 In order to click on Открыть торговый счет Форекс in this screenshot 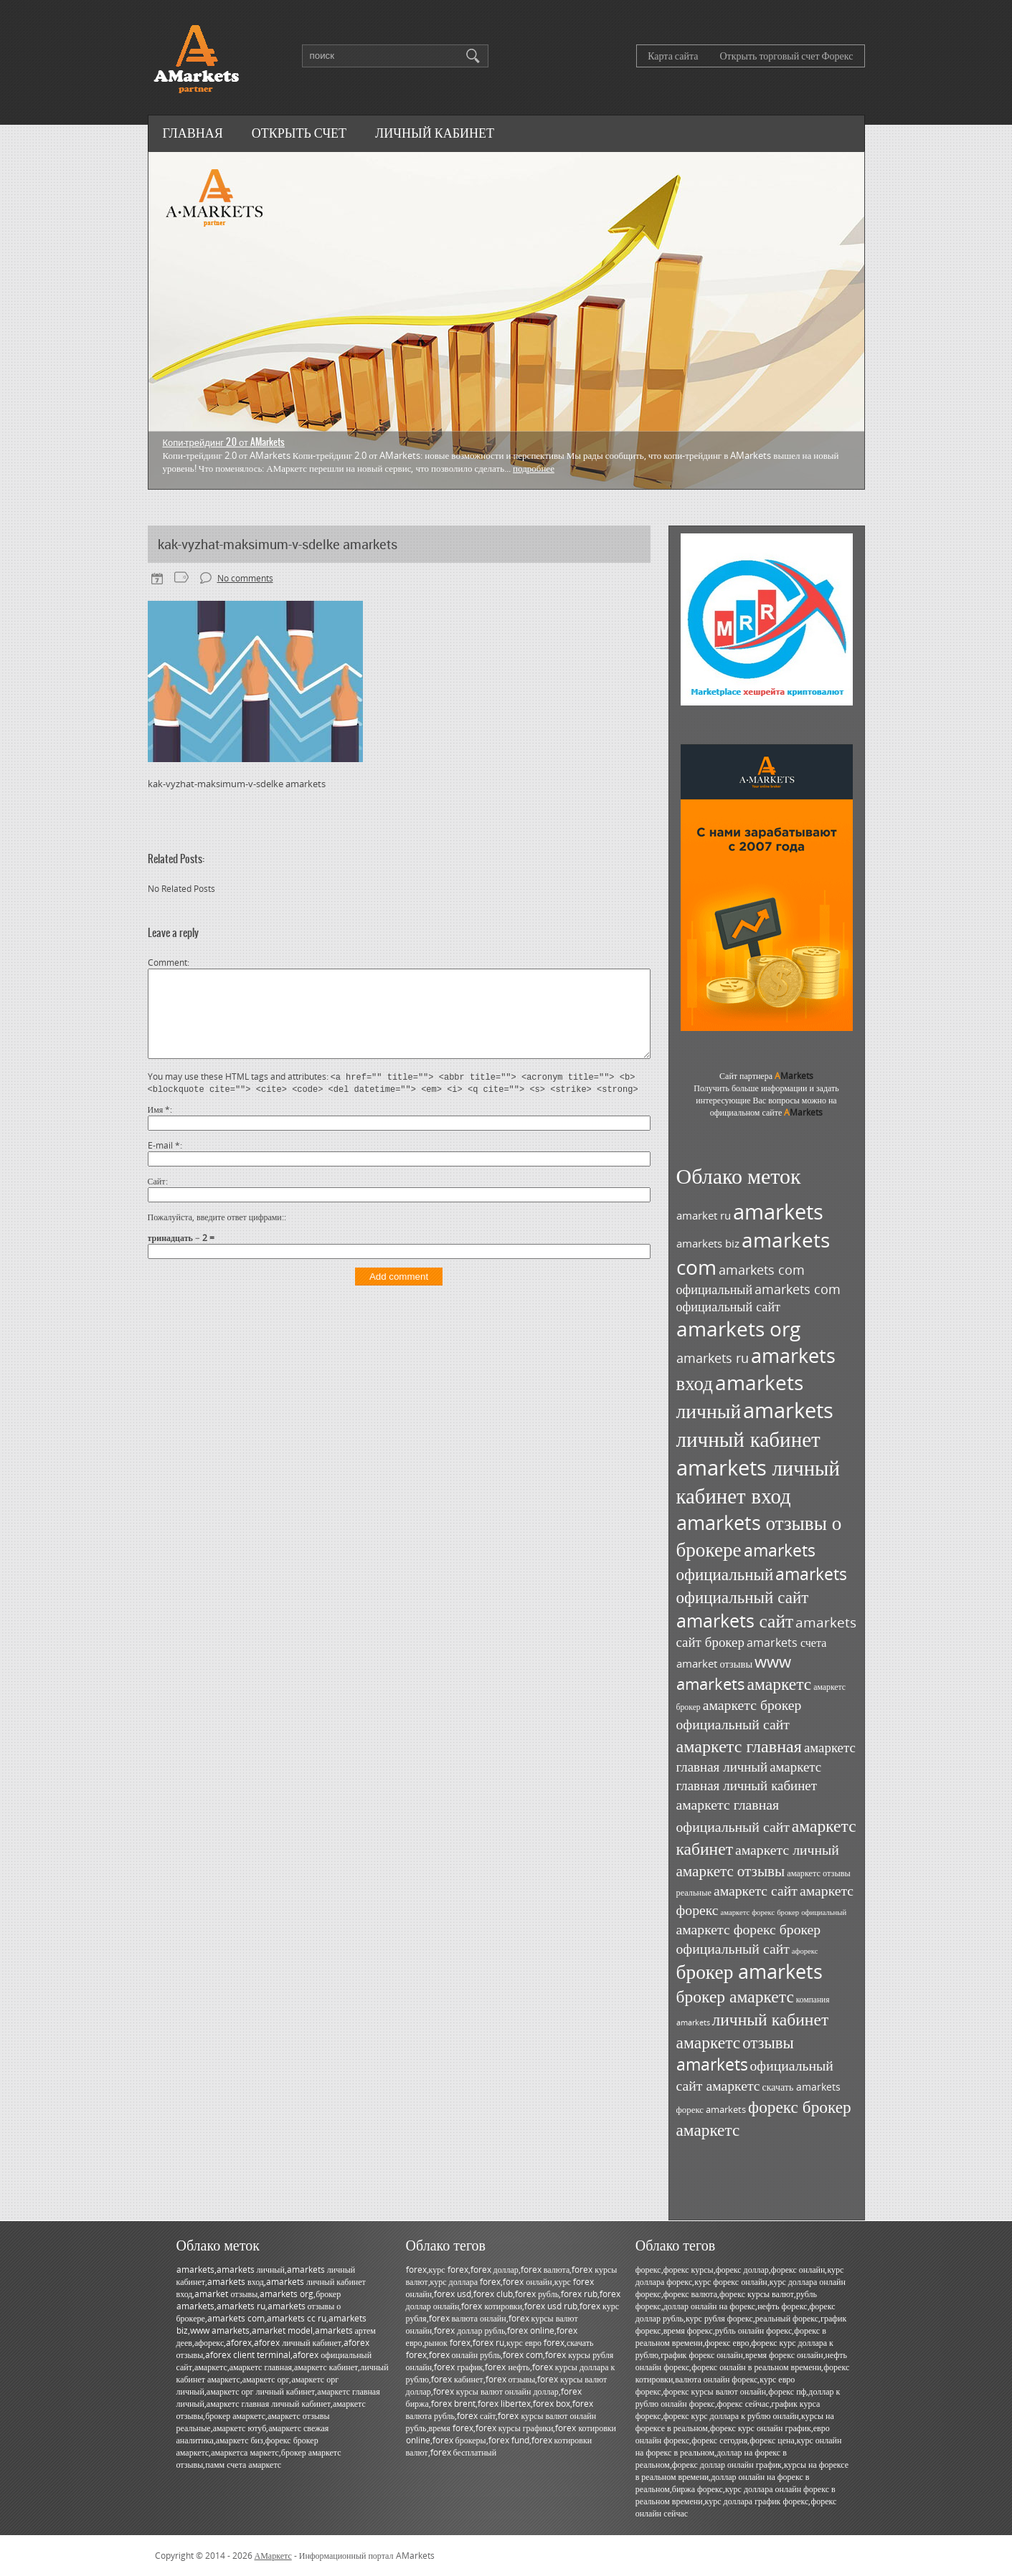, I will do `click(786, 55)`.